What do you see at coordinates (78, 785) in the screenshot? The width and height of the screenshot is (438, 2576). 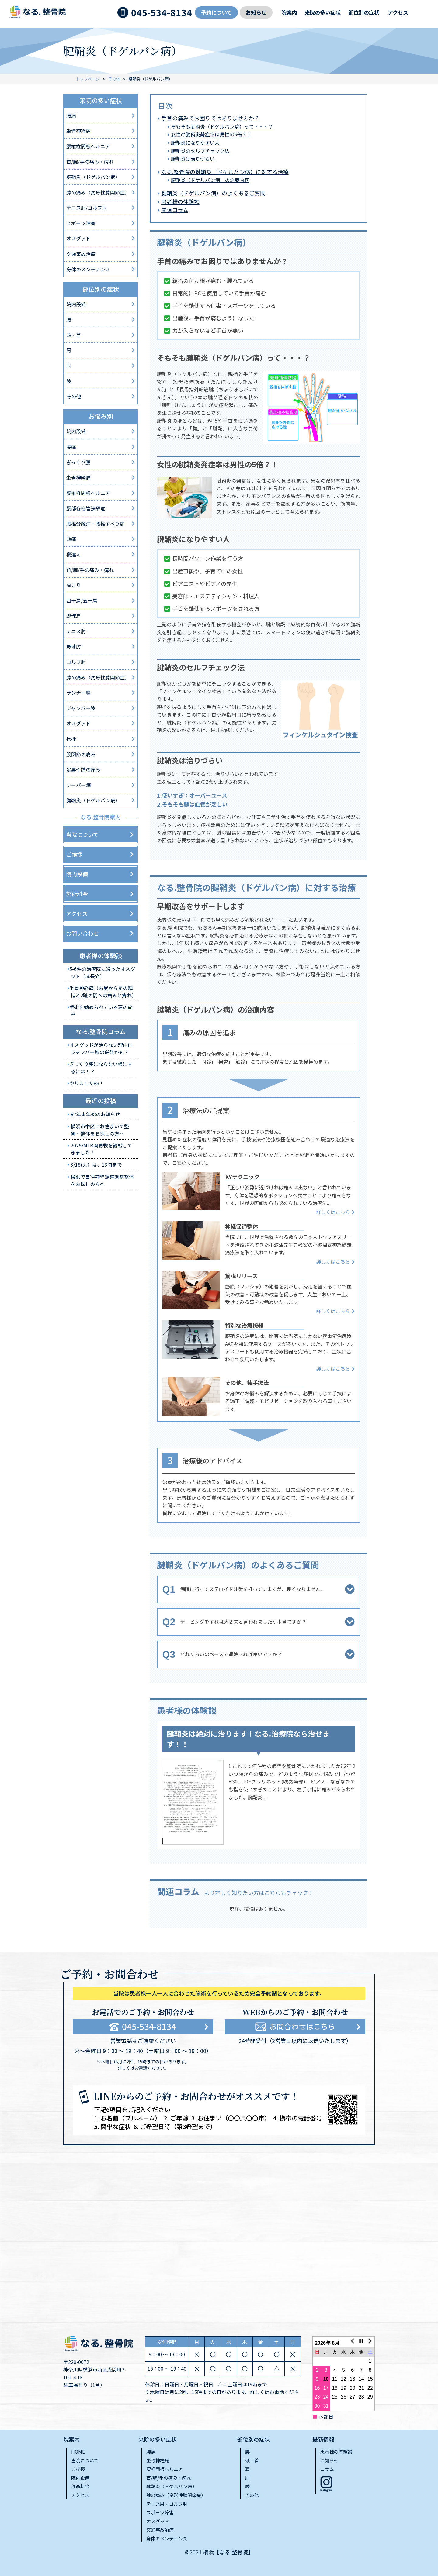 I see `シーバー病` at bounding box center [78, 785].